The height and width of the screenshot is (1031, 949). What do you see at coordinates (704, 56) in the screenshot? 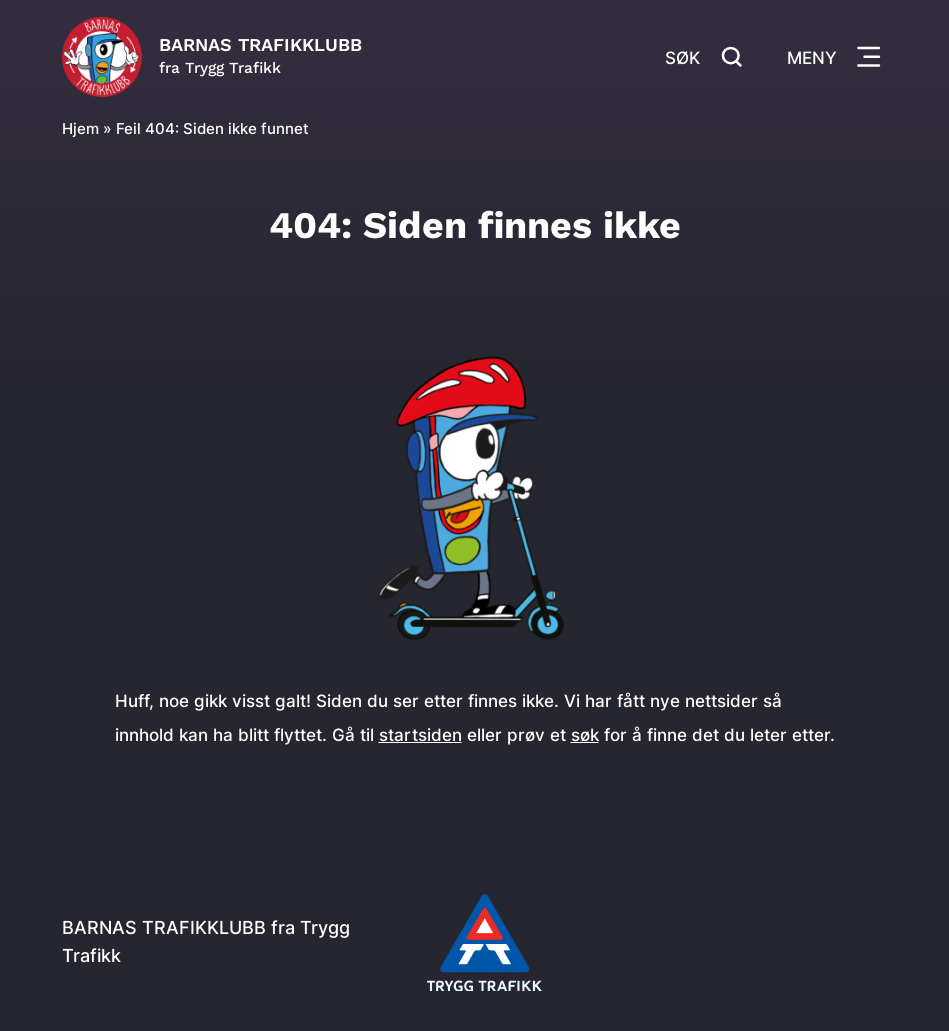
I see `Søk` at bounding box center [704, 56].